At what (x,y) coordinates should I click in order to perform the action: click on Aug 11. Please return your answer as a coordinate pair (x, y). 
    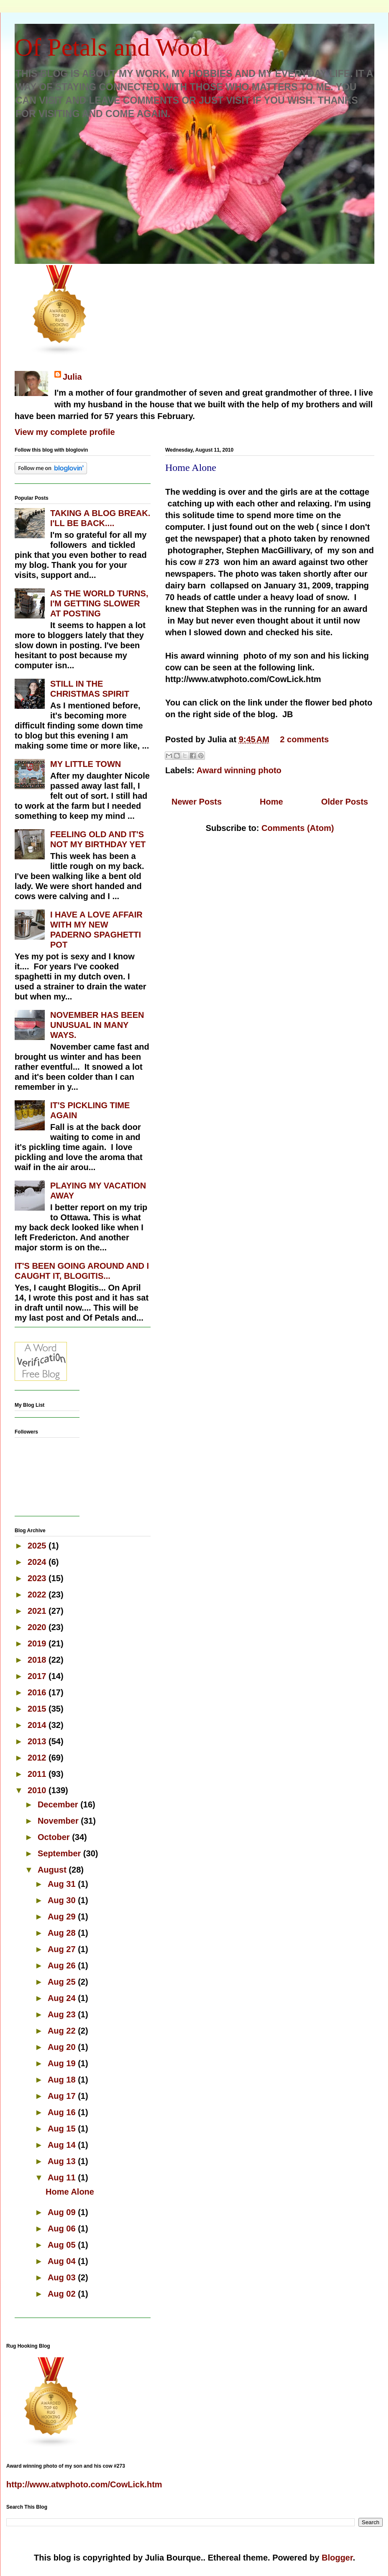
    Looking at the image, I should click on (63, 2177).